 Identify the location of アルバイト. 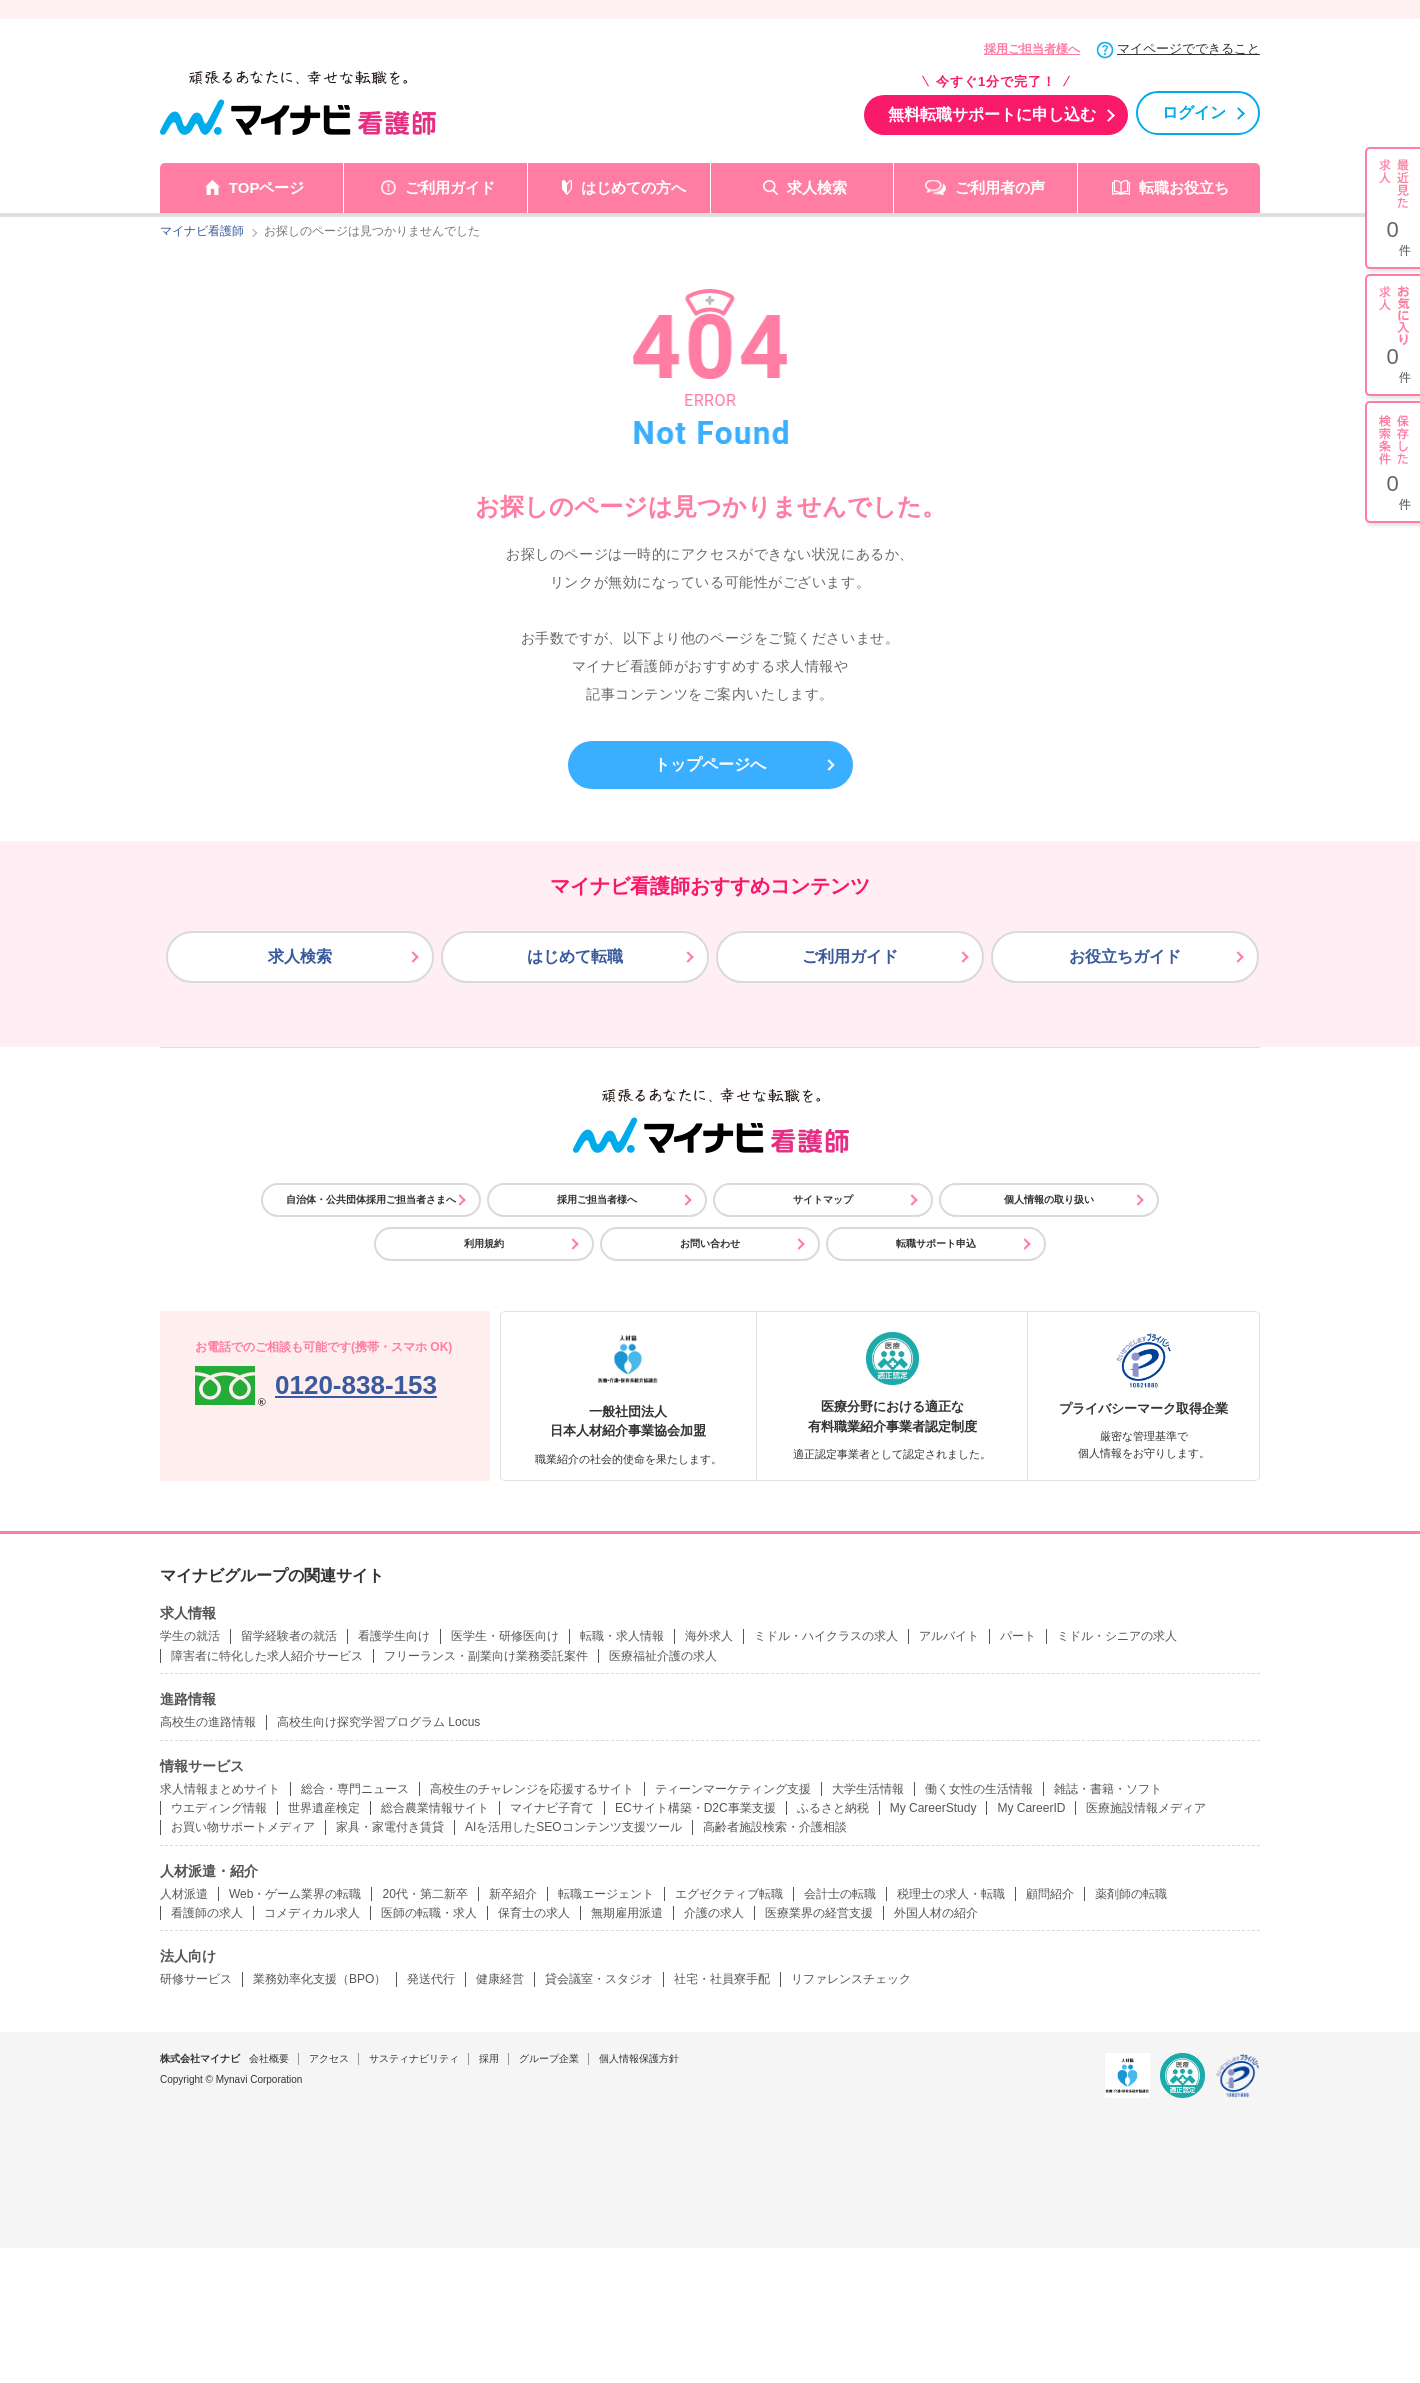
(949, 1636).